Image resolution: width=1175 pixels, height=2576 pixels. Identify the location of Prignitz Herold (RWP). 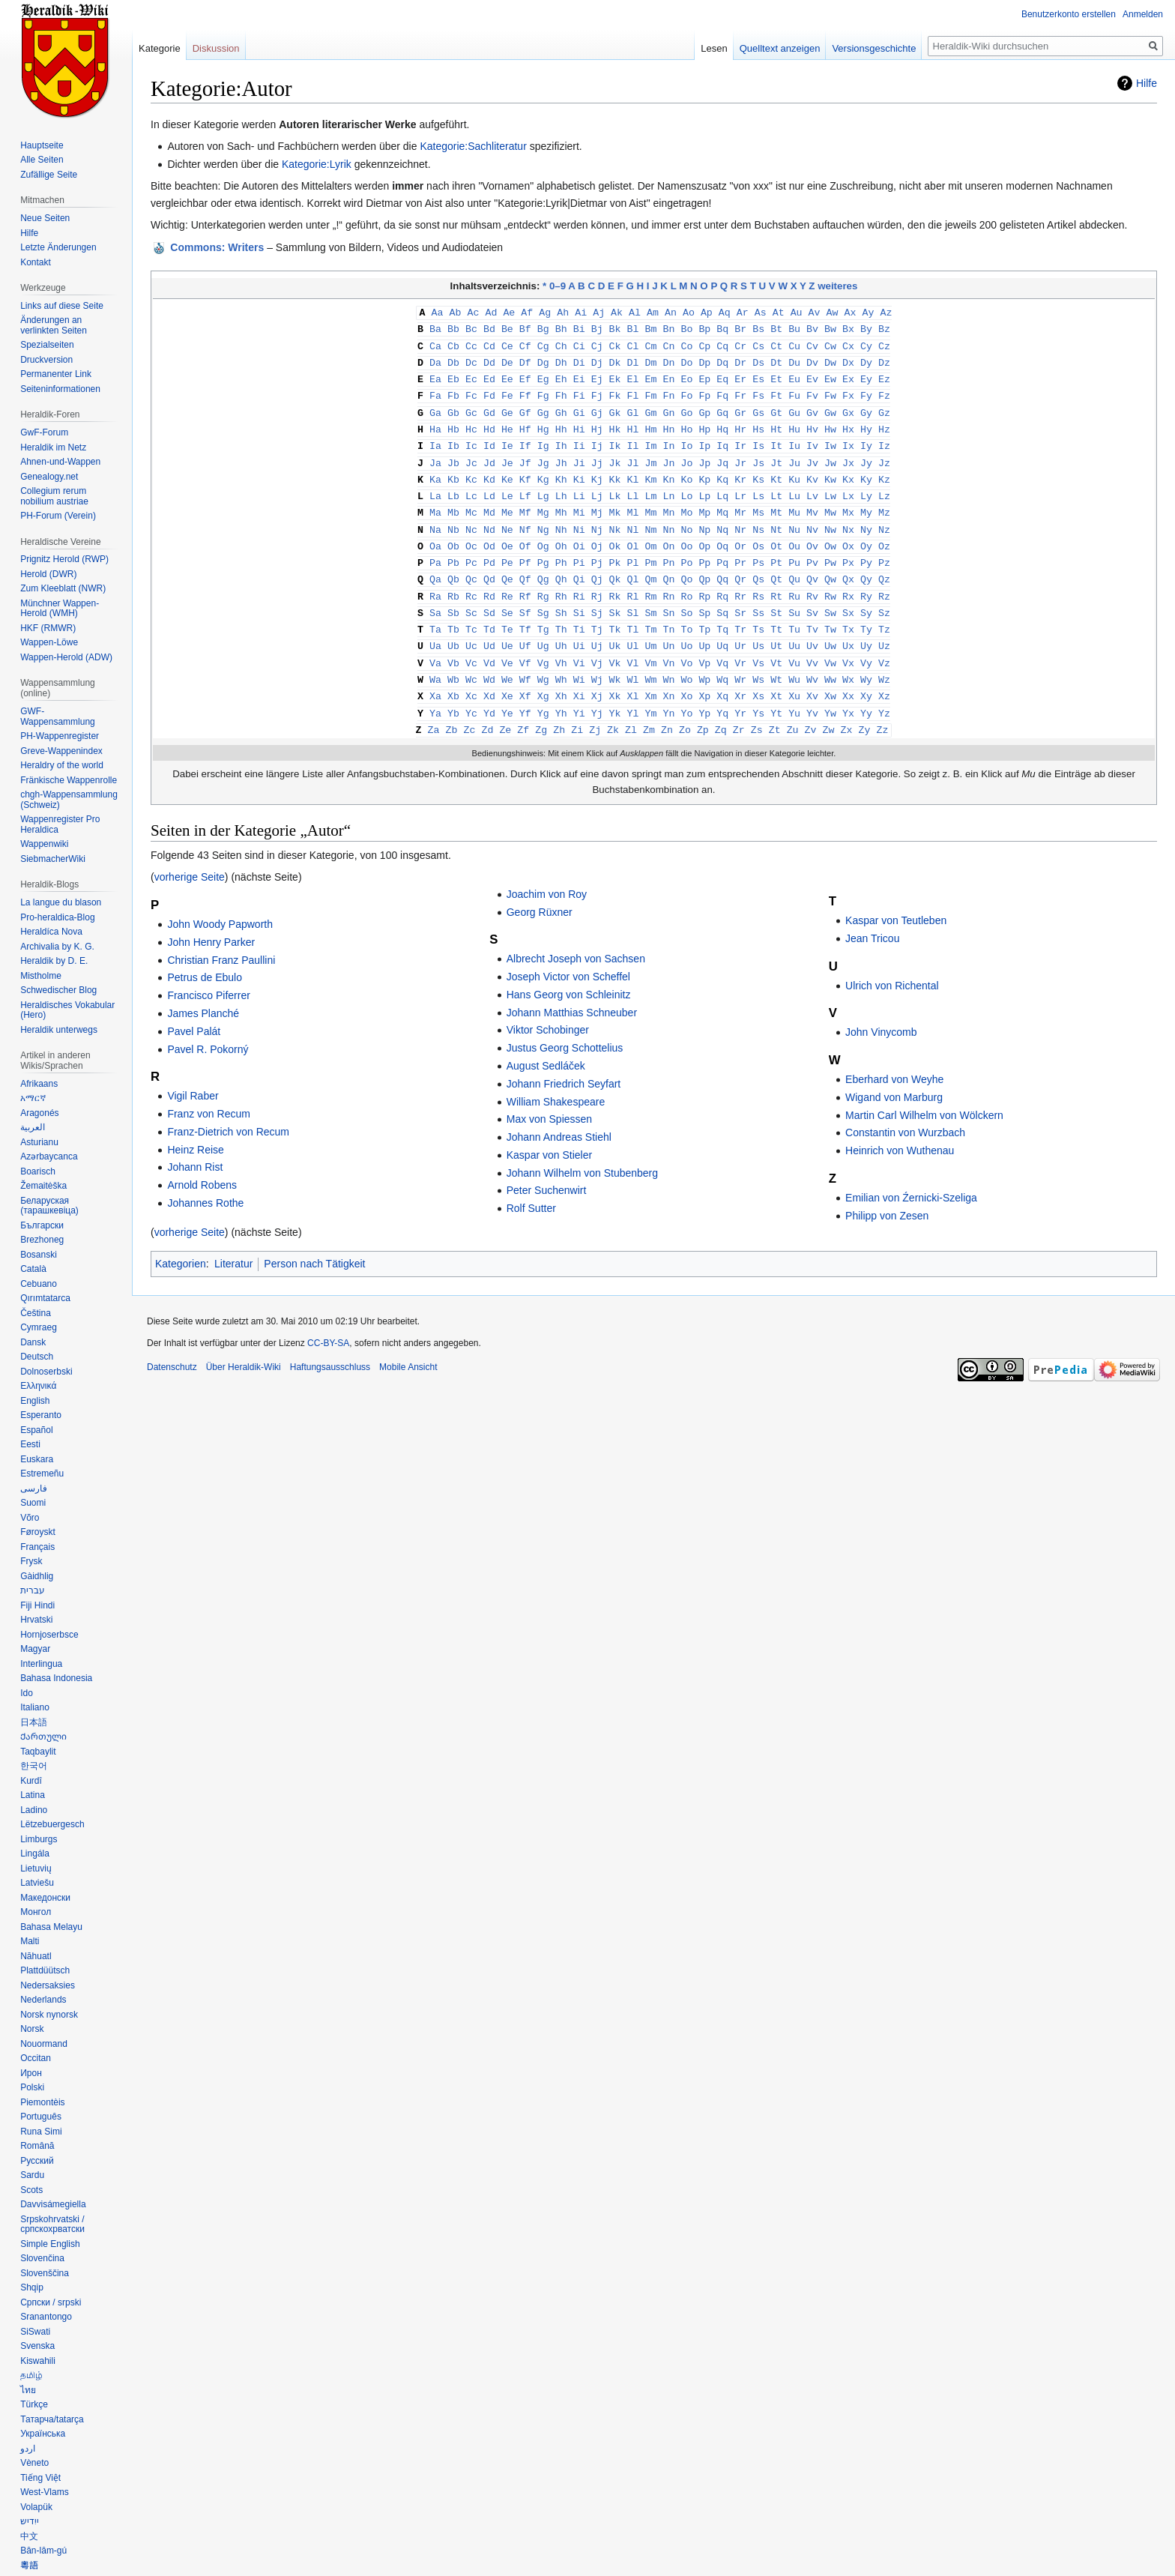
(64, 559).